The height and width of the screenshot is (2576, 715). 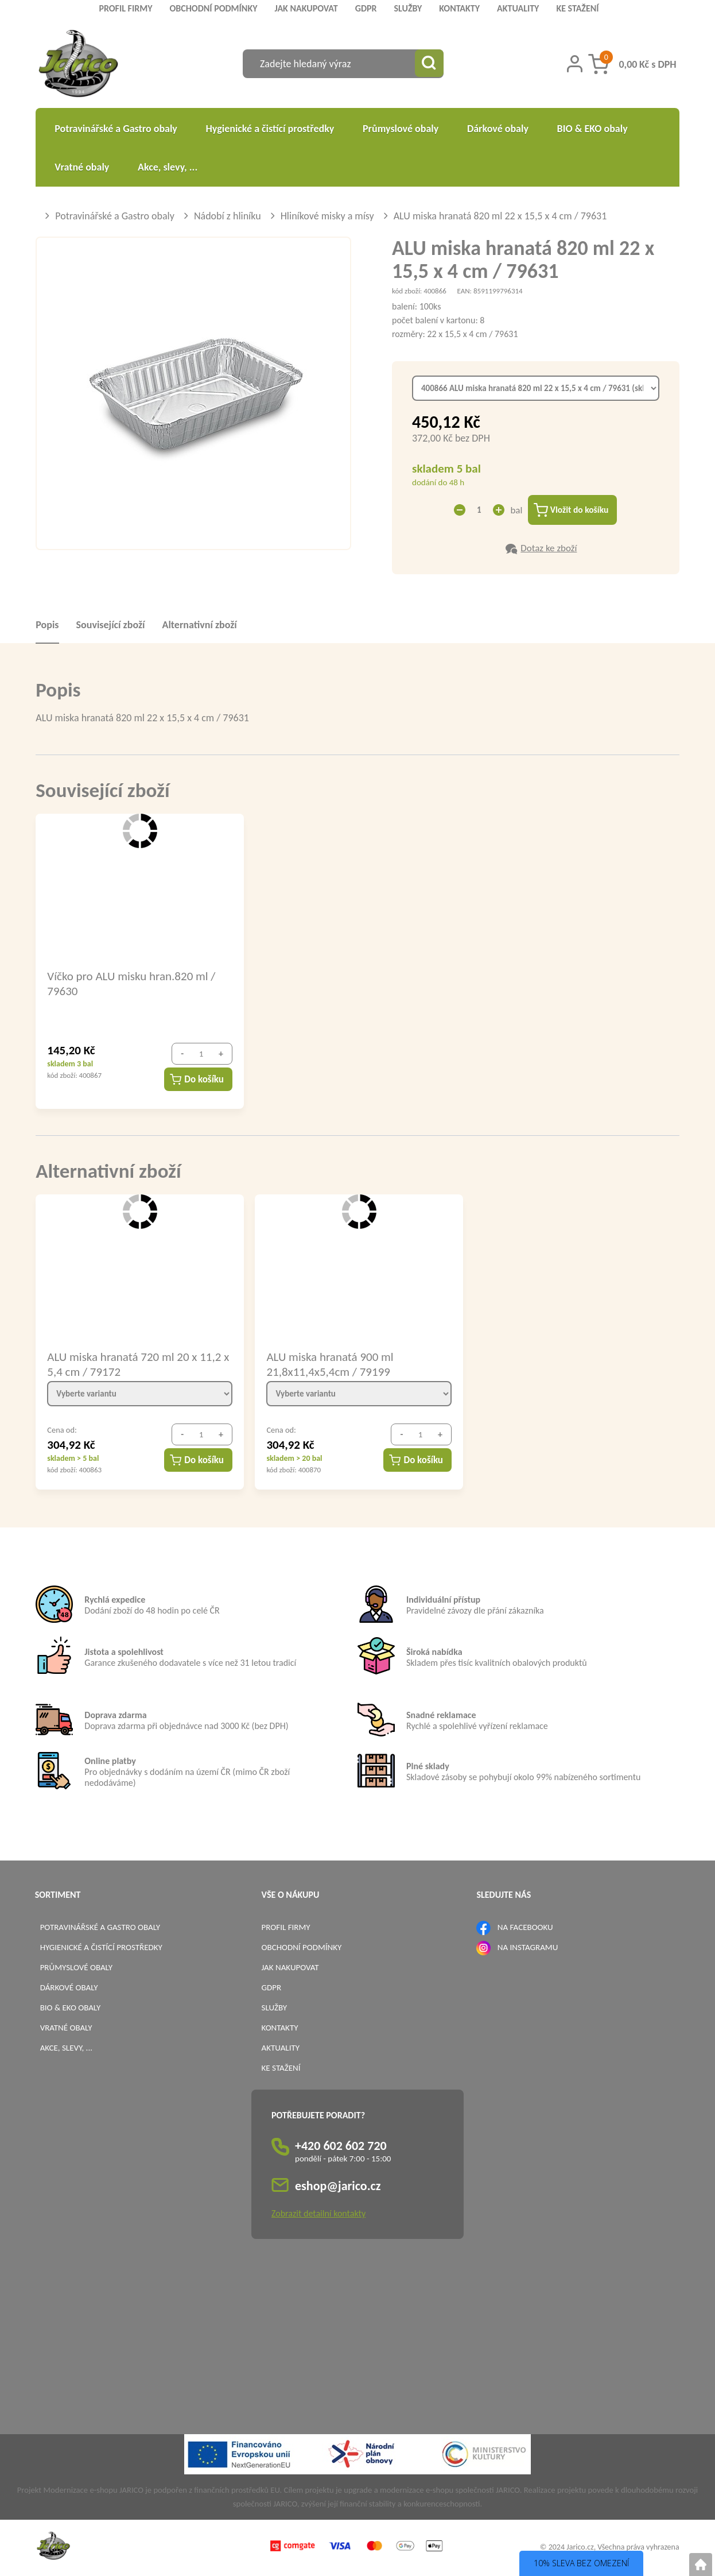 What do you see at coordinates (341, 2147) in the screenshot?
I see `+420 602 602 720` at bounding box center [341, 2147].